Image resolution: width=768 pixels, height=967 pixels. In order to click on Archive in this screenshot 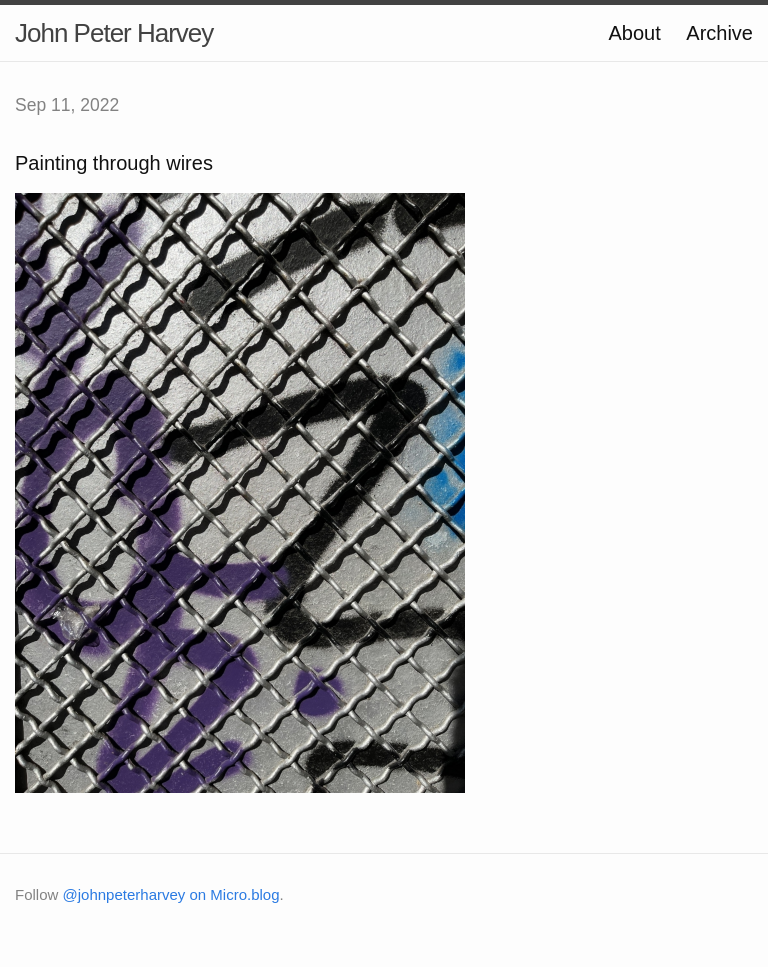, I will do `click(719, 33)`.